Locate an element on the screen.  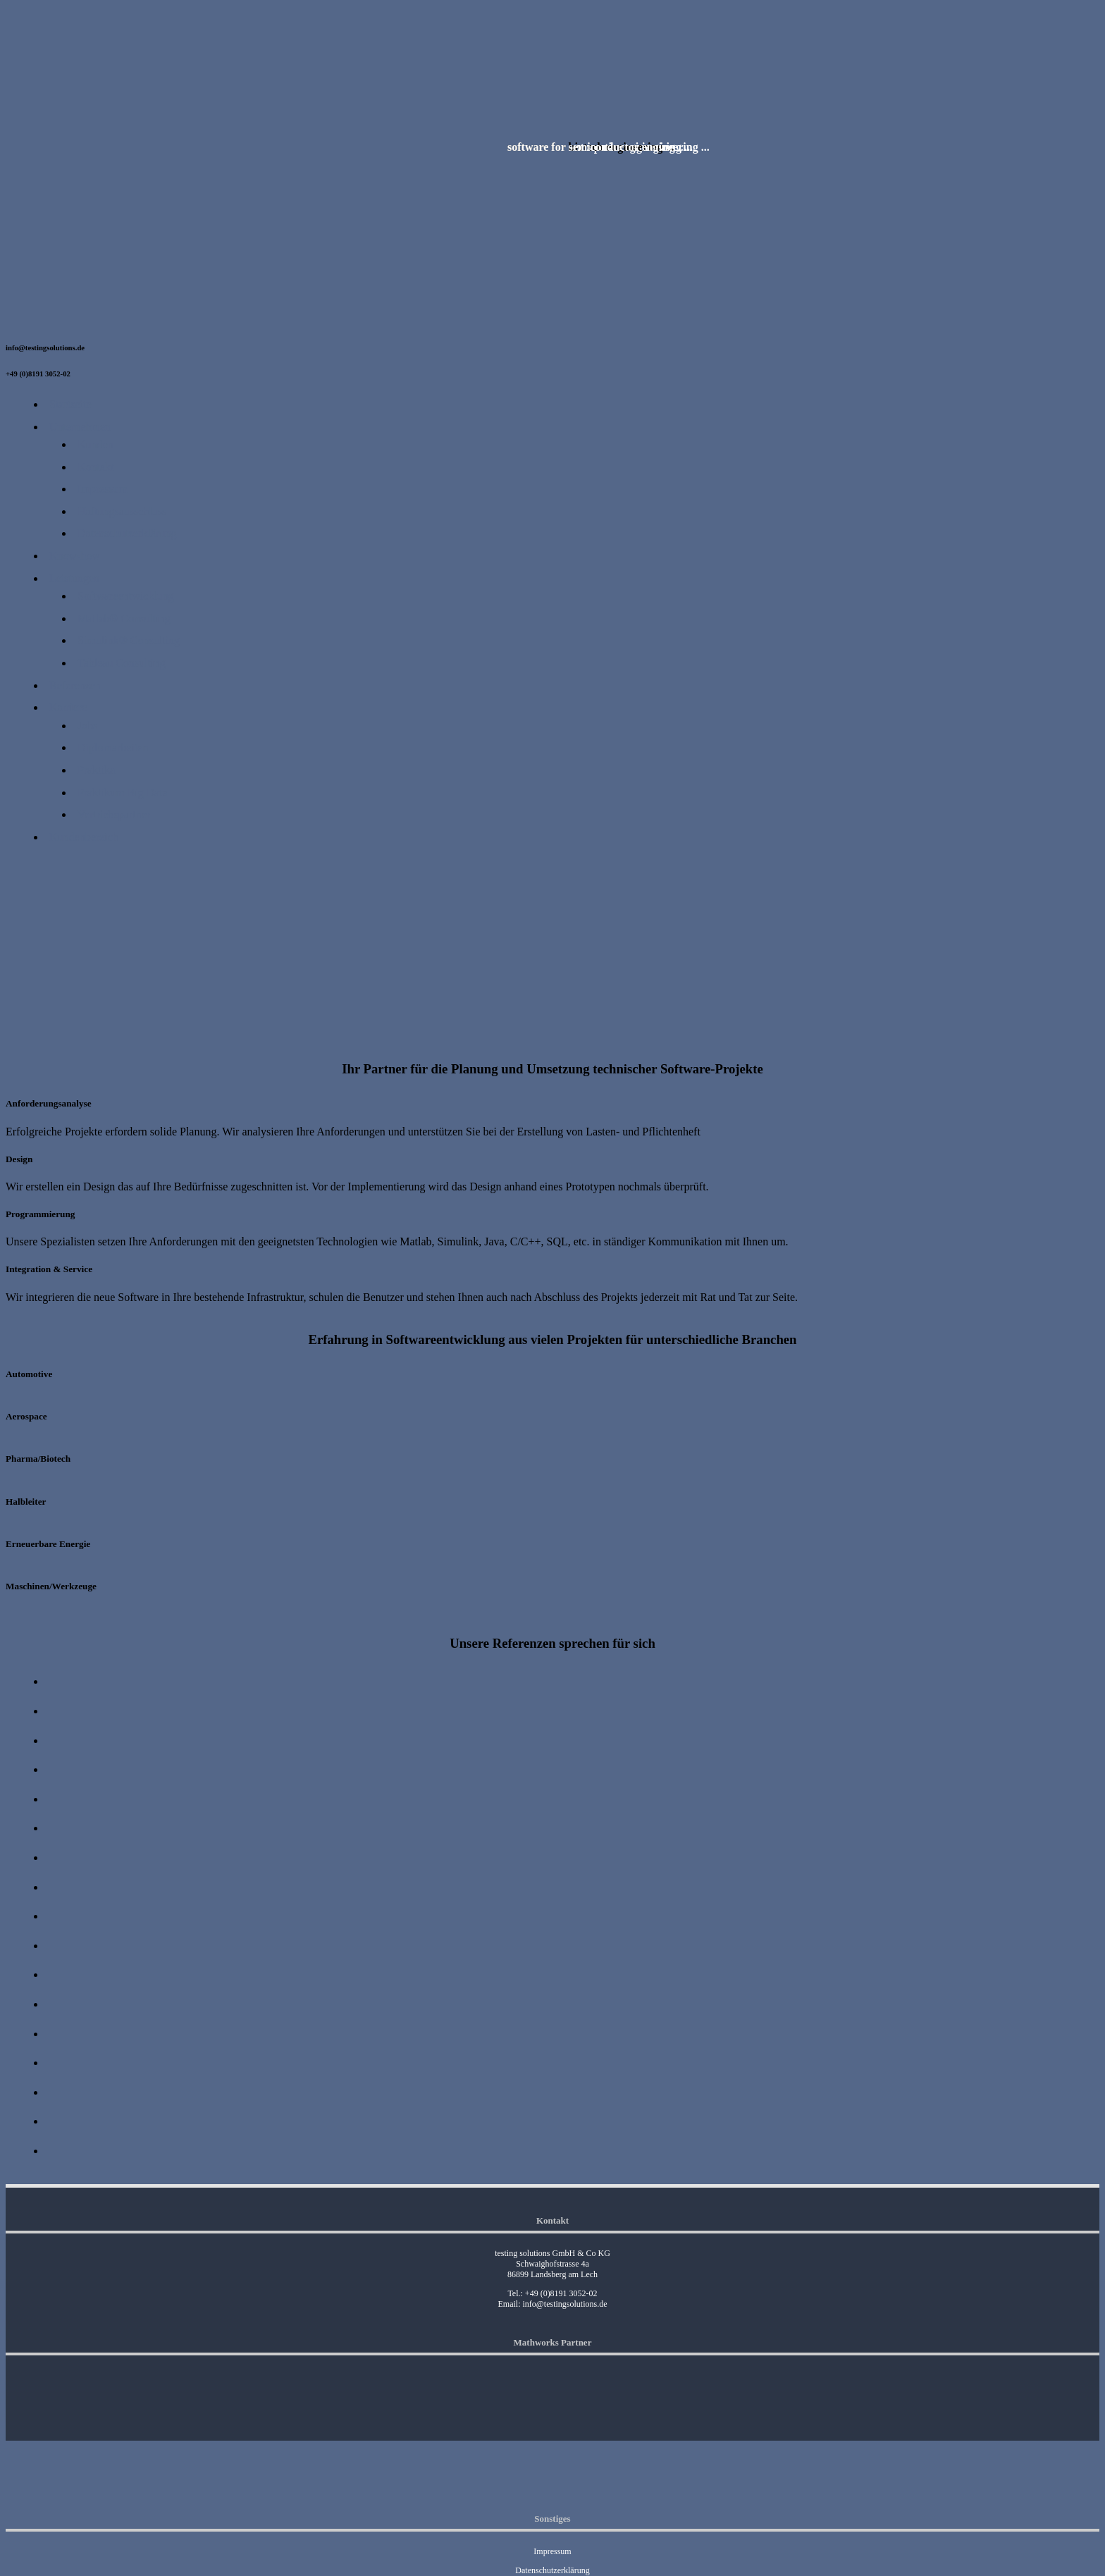
Tableau Consulting is located at coordinates (122, 663).